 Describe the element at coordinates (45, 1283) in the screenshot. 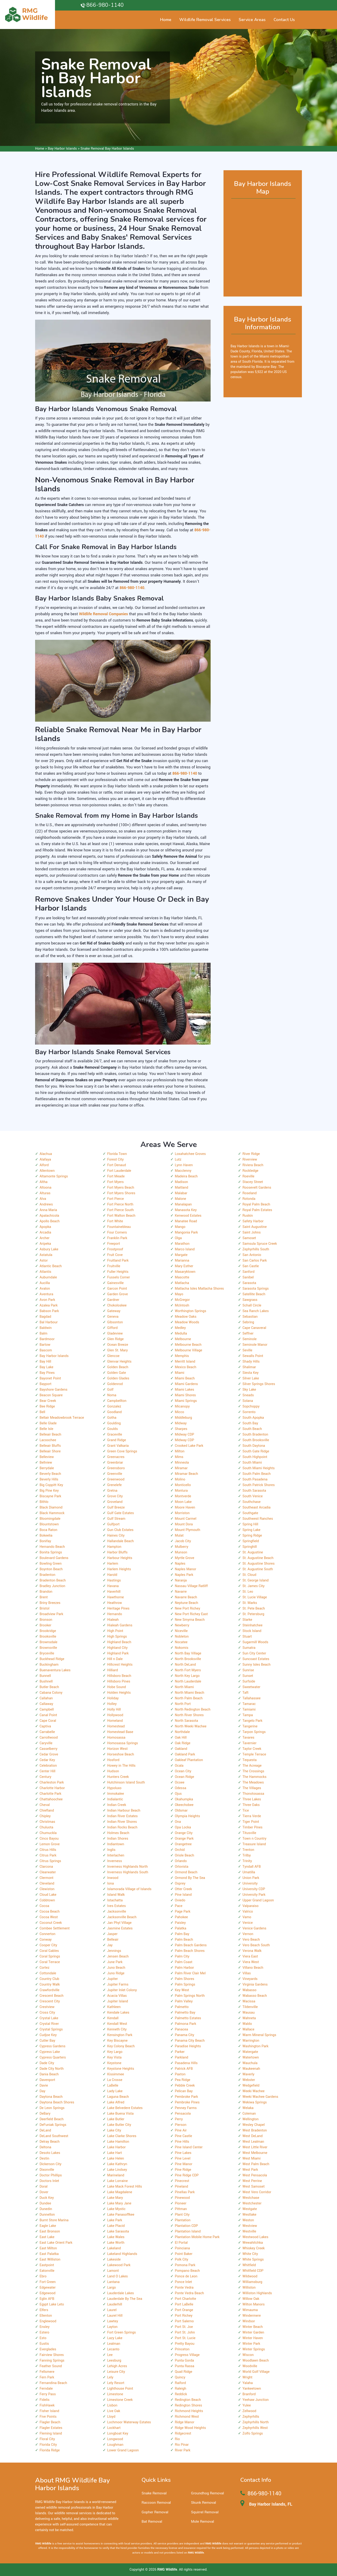

I see `Aucilla` at that location.